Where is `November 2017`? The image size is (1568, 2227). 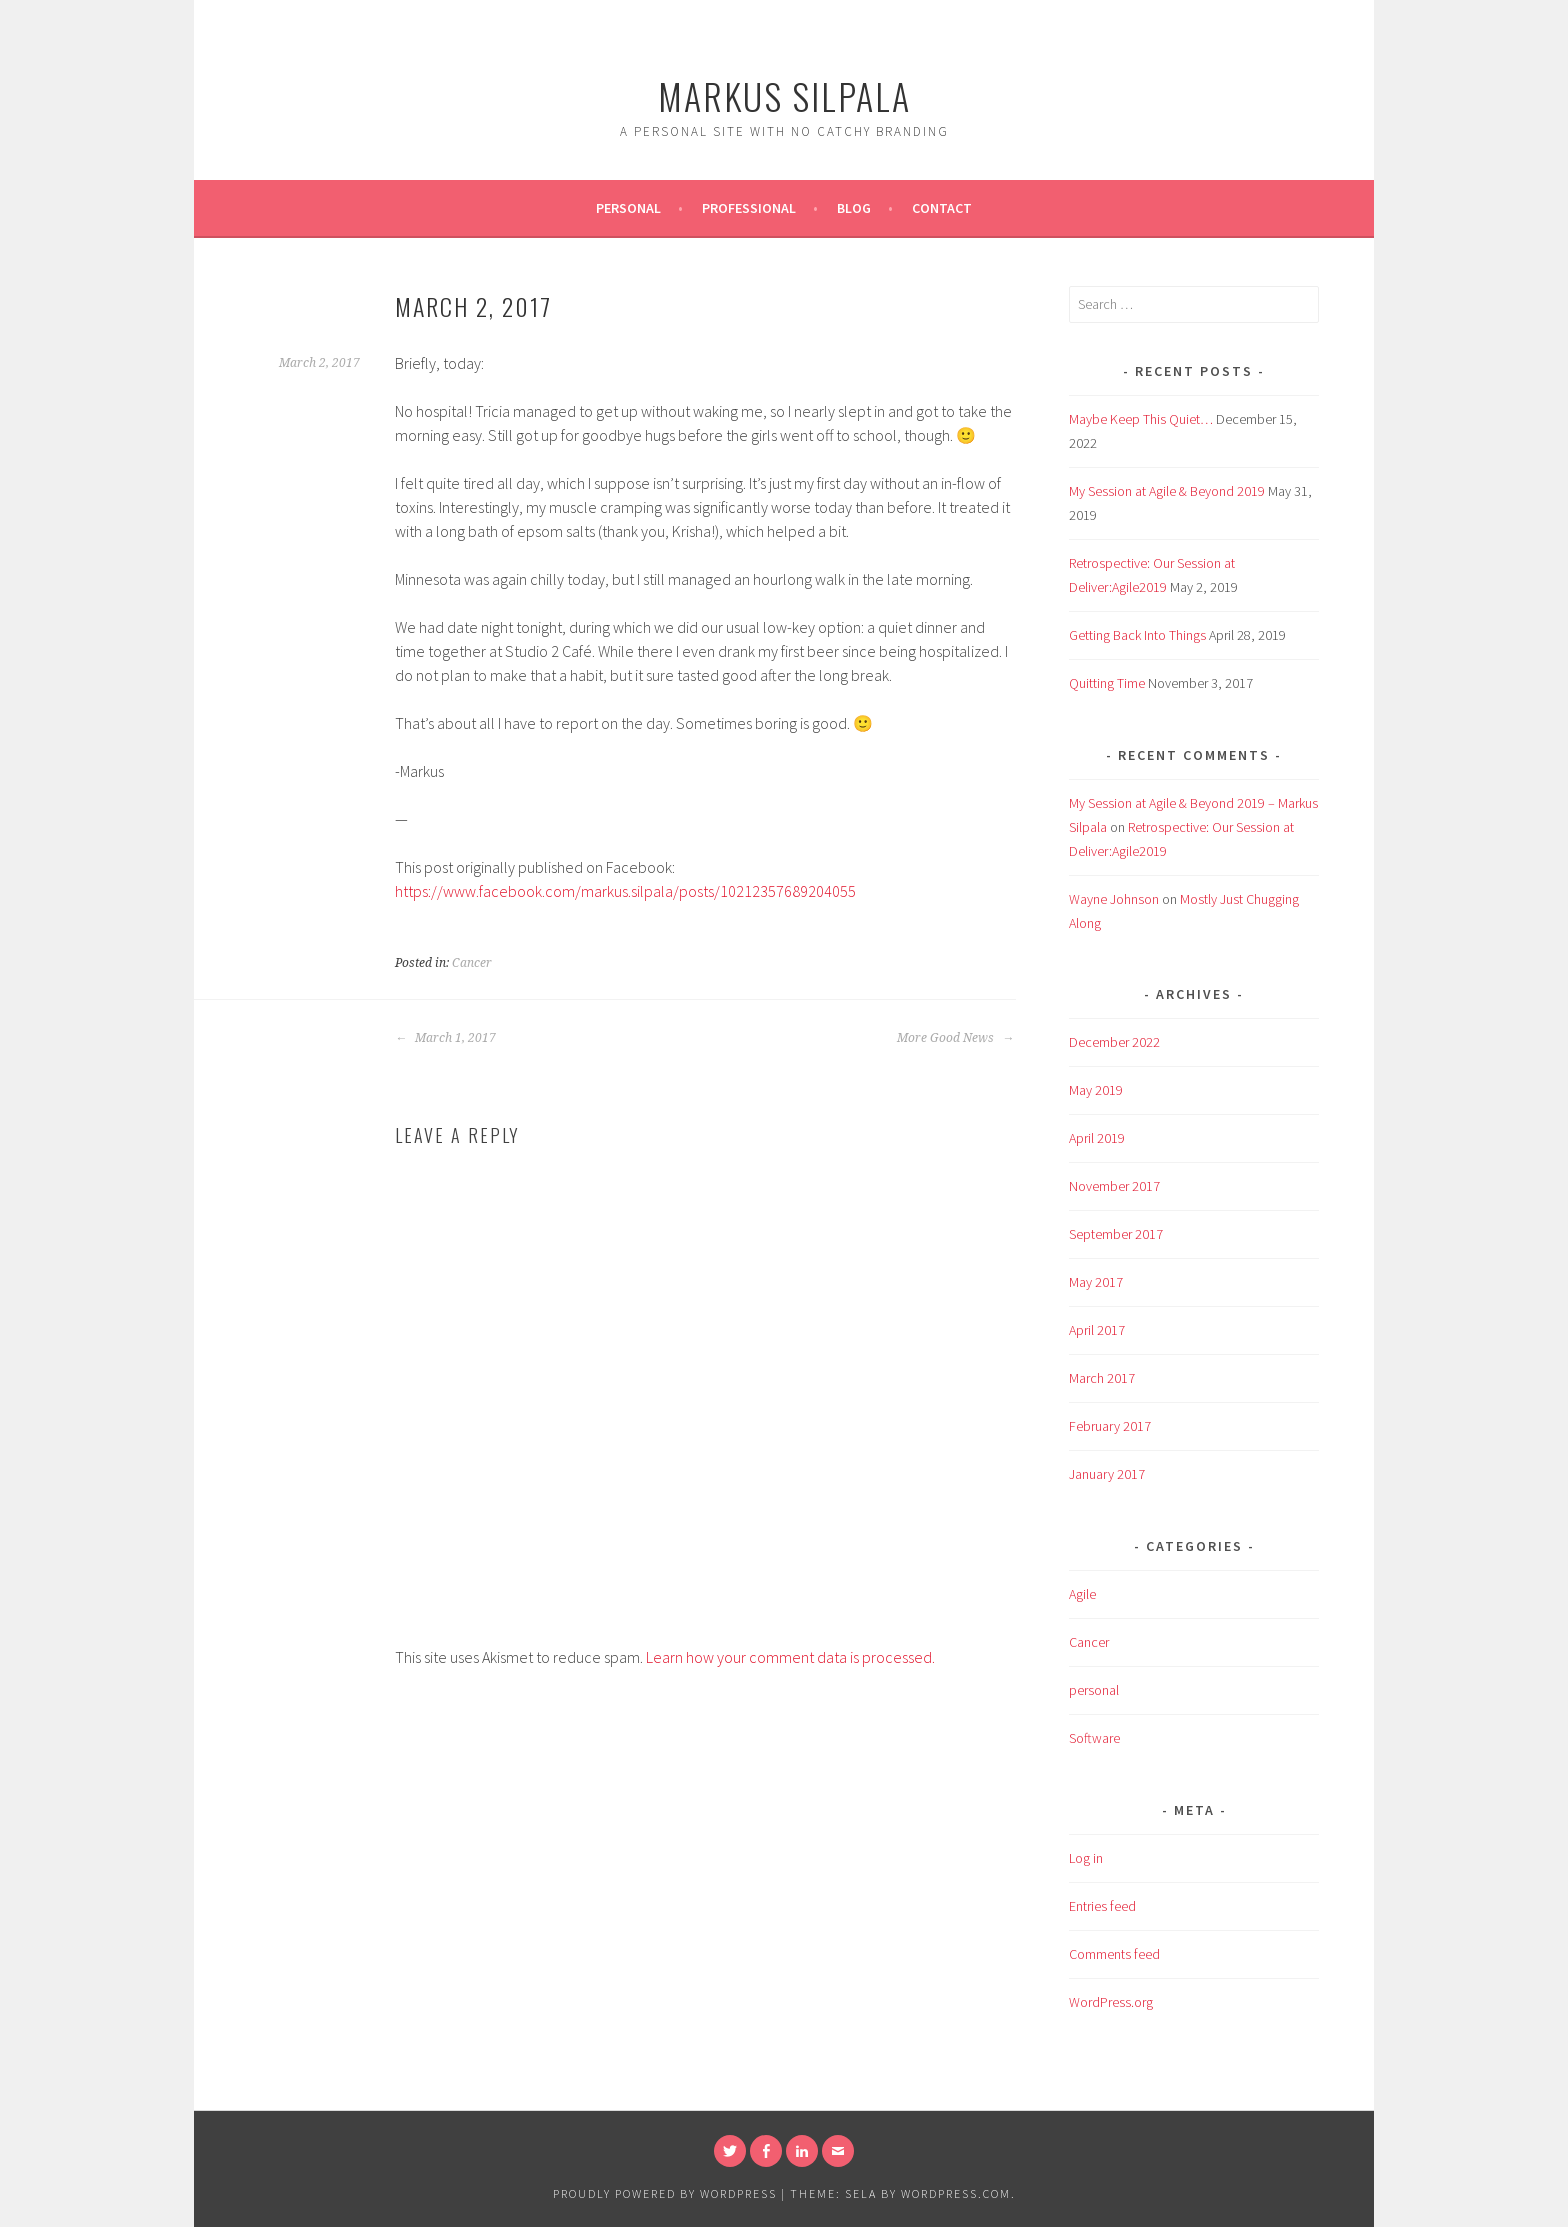
November 2017 is located at coordinates (1114, 1186).